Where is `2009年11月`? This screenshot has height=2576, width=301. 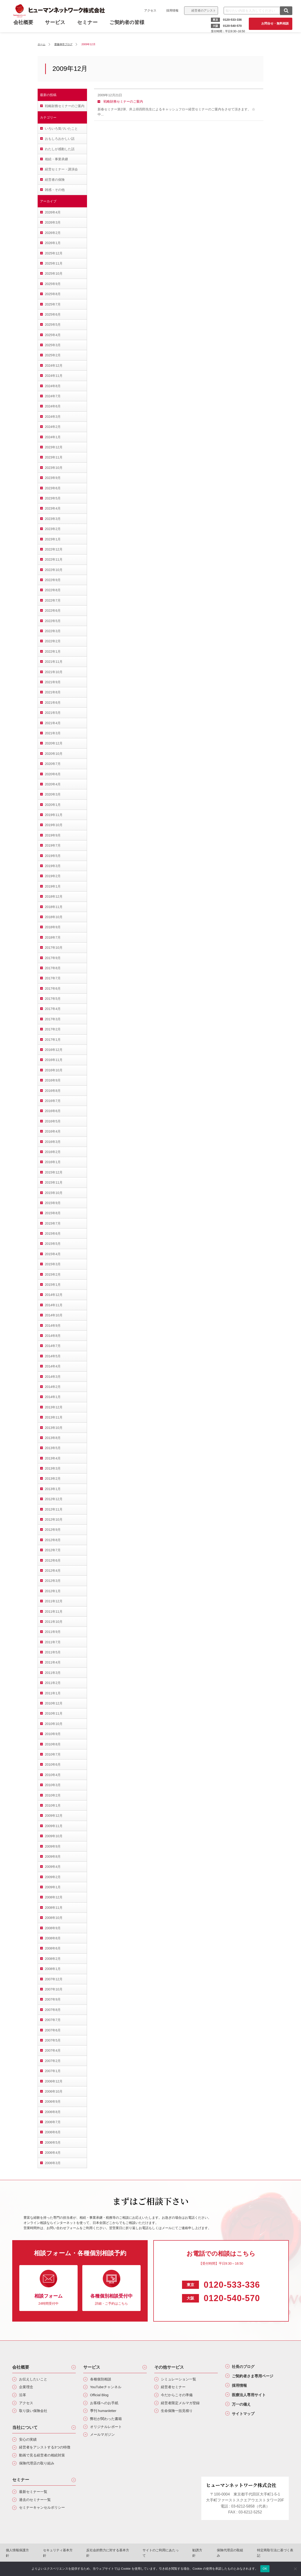
2009年11月 is located at coordinates (54, 1826).